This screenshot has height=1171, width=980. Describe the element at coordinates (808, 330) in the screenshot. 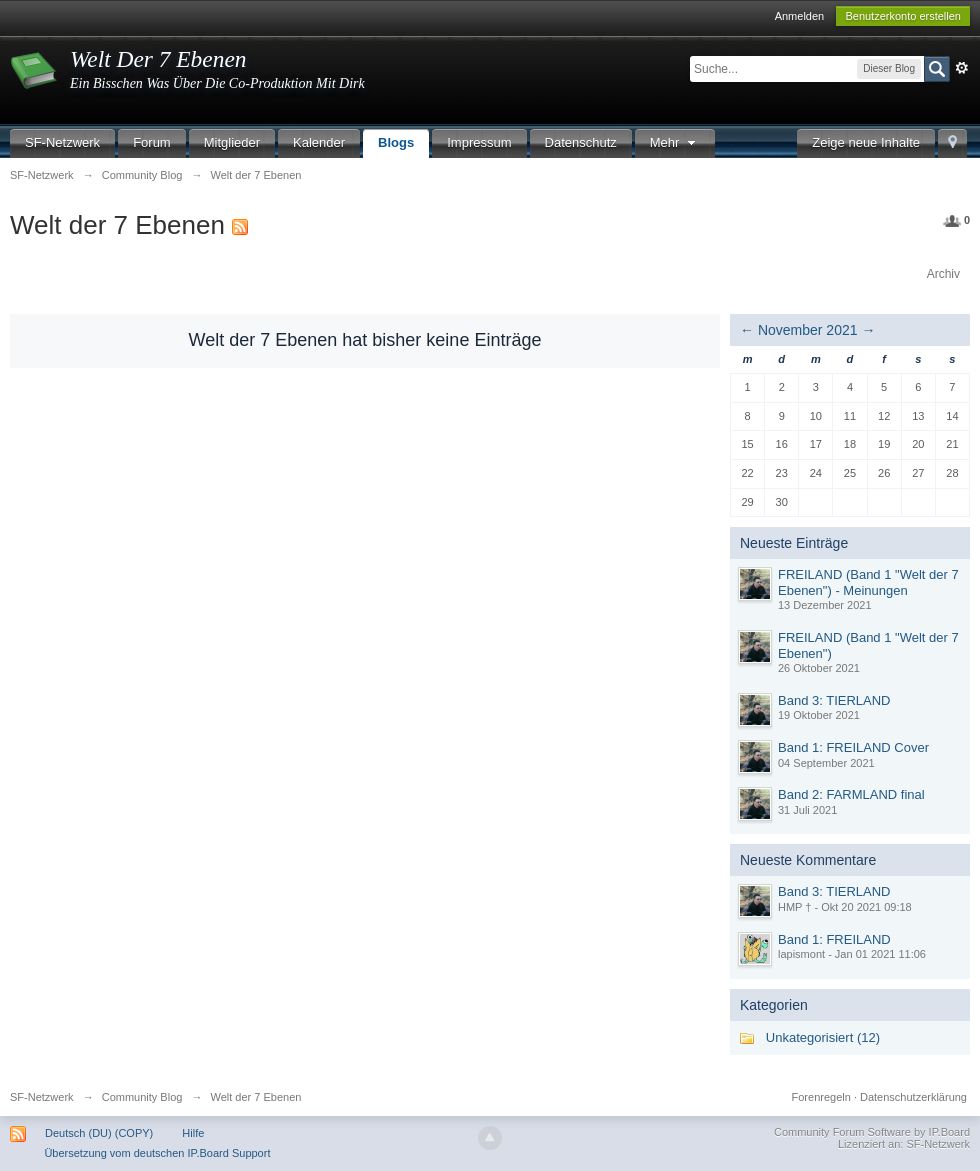

I see `November 2021` at that location.